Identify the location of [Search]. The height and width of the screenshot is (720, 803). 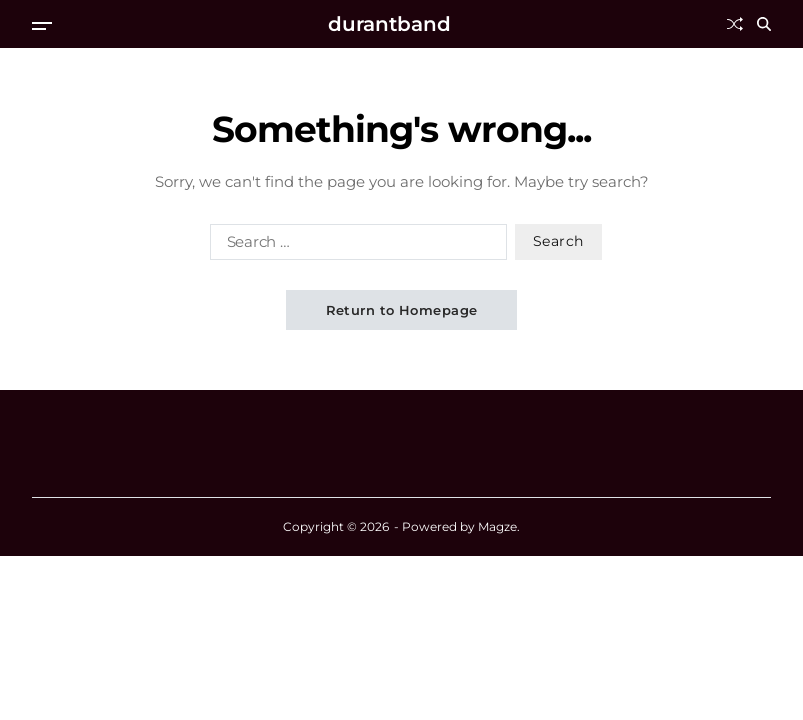
(764, 24).